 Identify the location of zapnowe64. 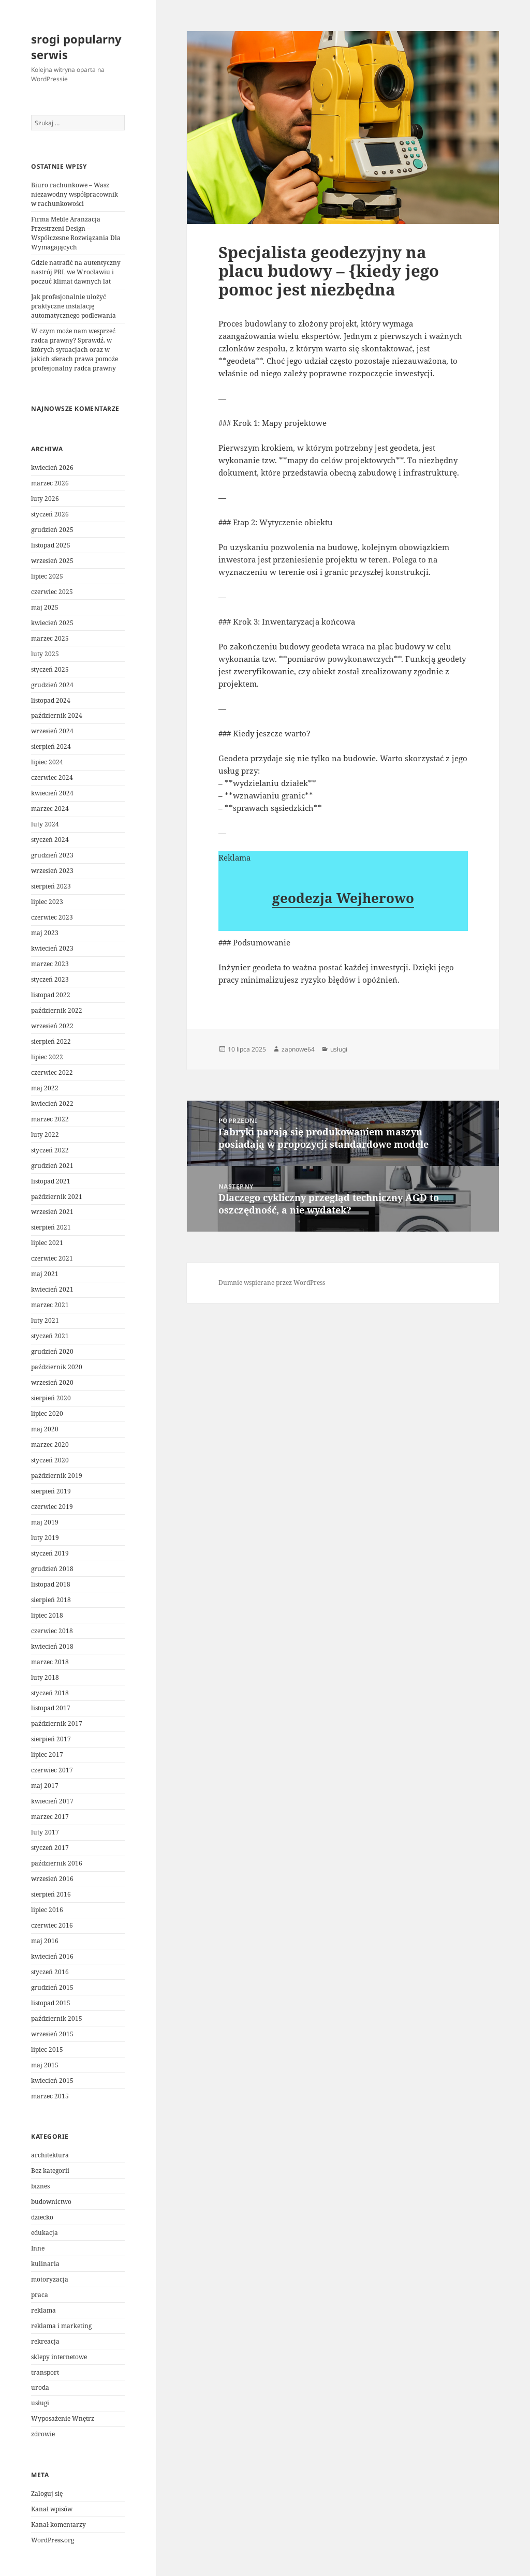
(298, 1049).